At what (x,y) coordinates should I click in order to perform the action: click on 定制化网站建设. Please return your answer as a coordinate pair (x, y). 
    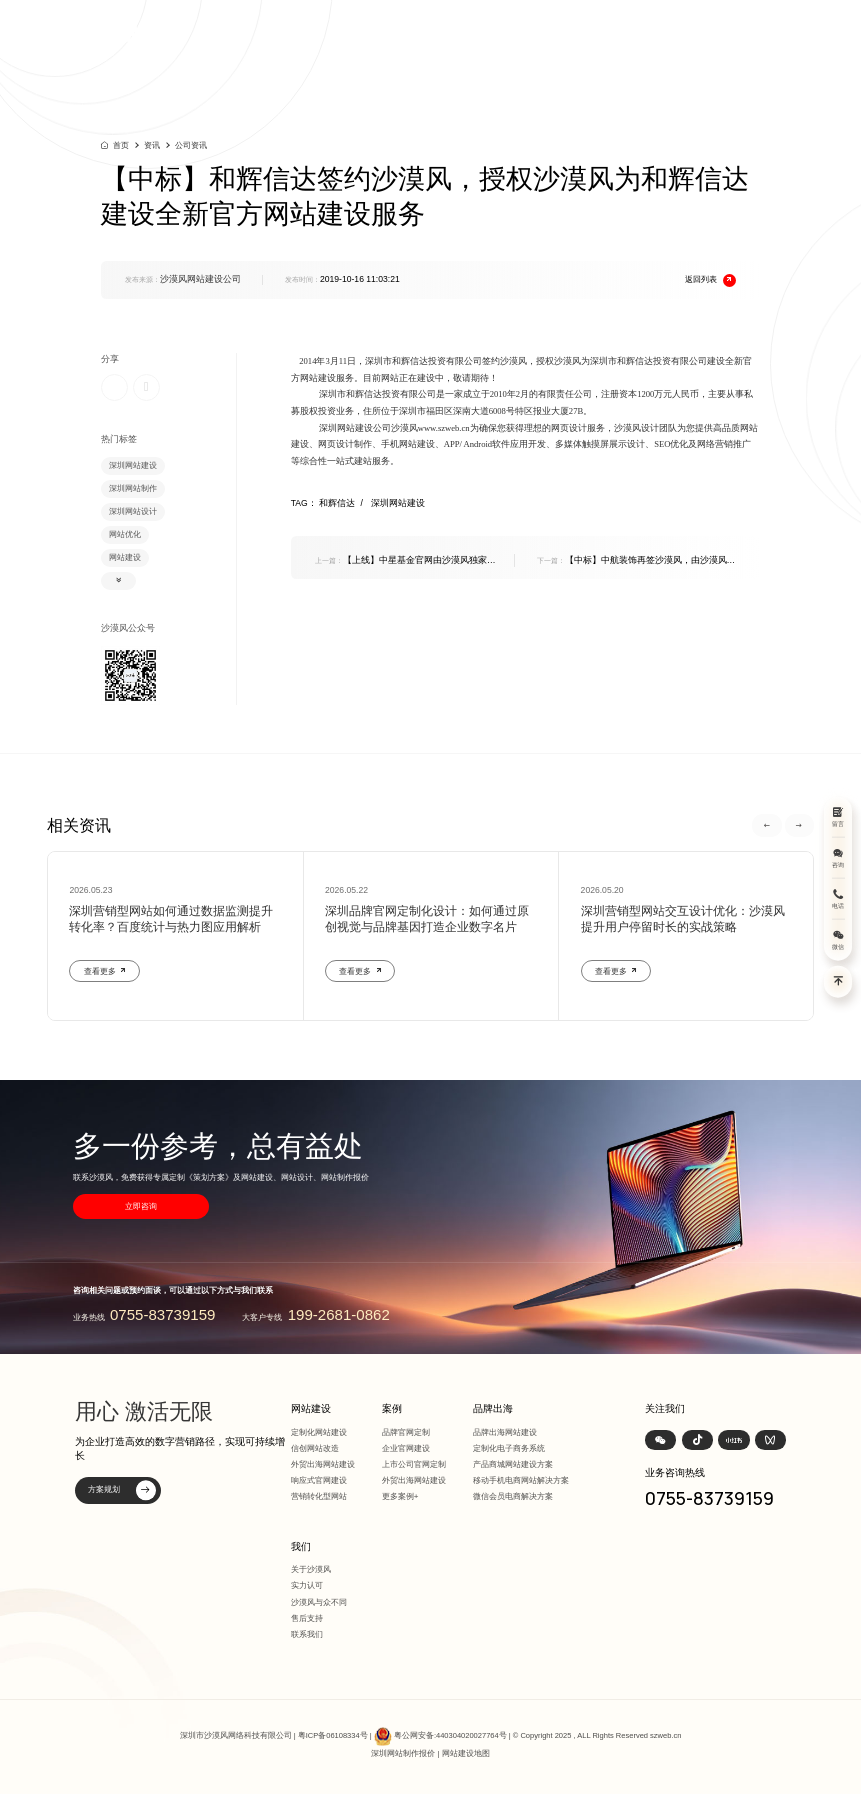
    Looking at the image, I should click on (319, 1432).